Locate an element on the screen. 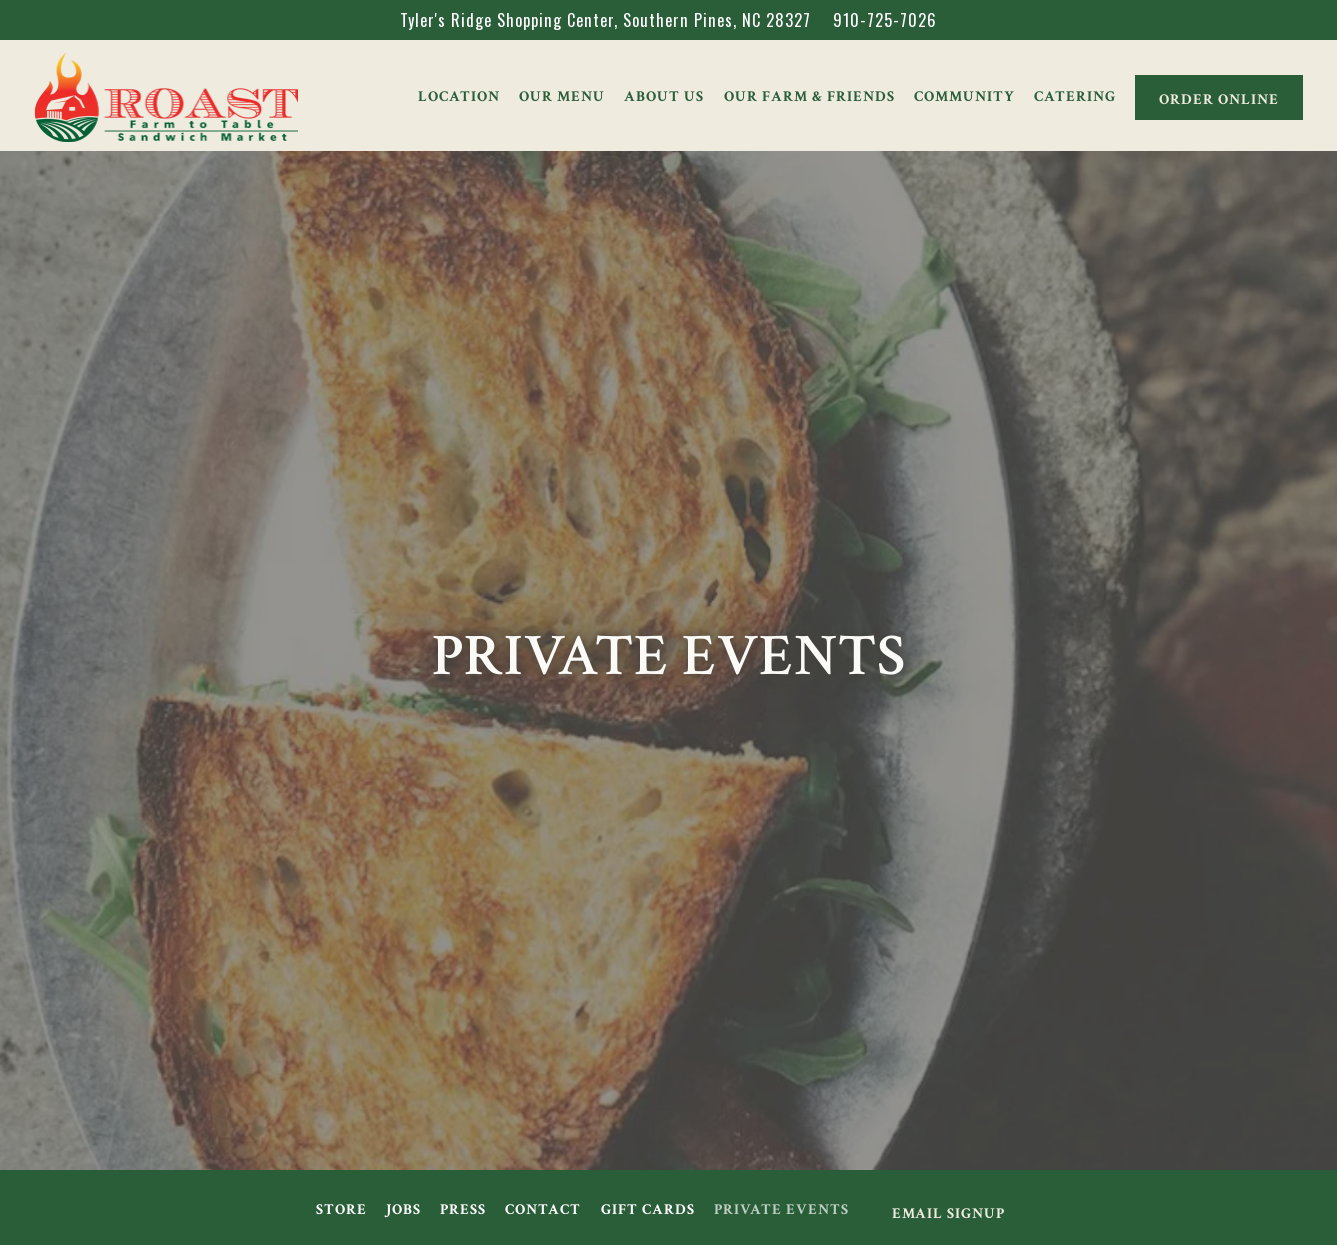  Community [button] is located at coordinates (964, 96).